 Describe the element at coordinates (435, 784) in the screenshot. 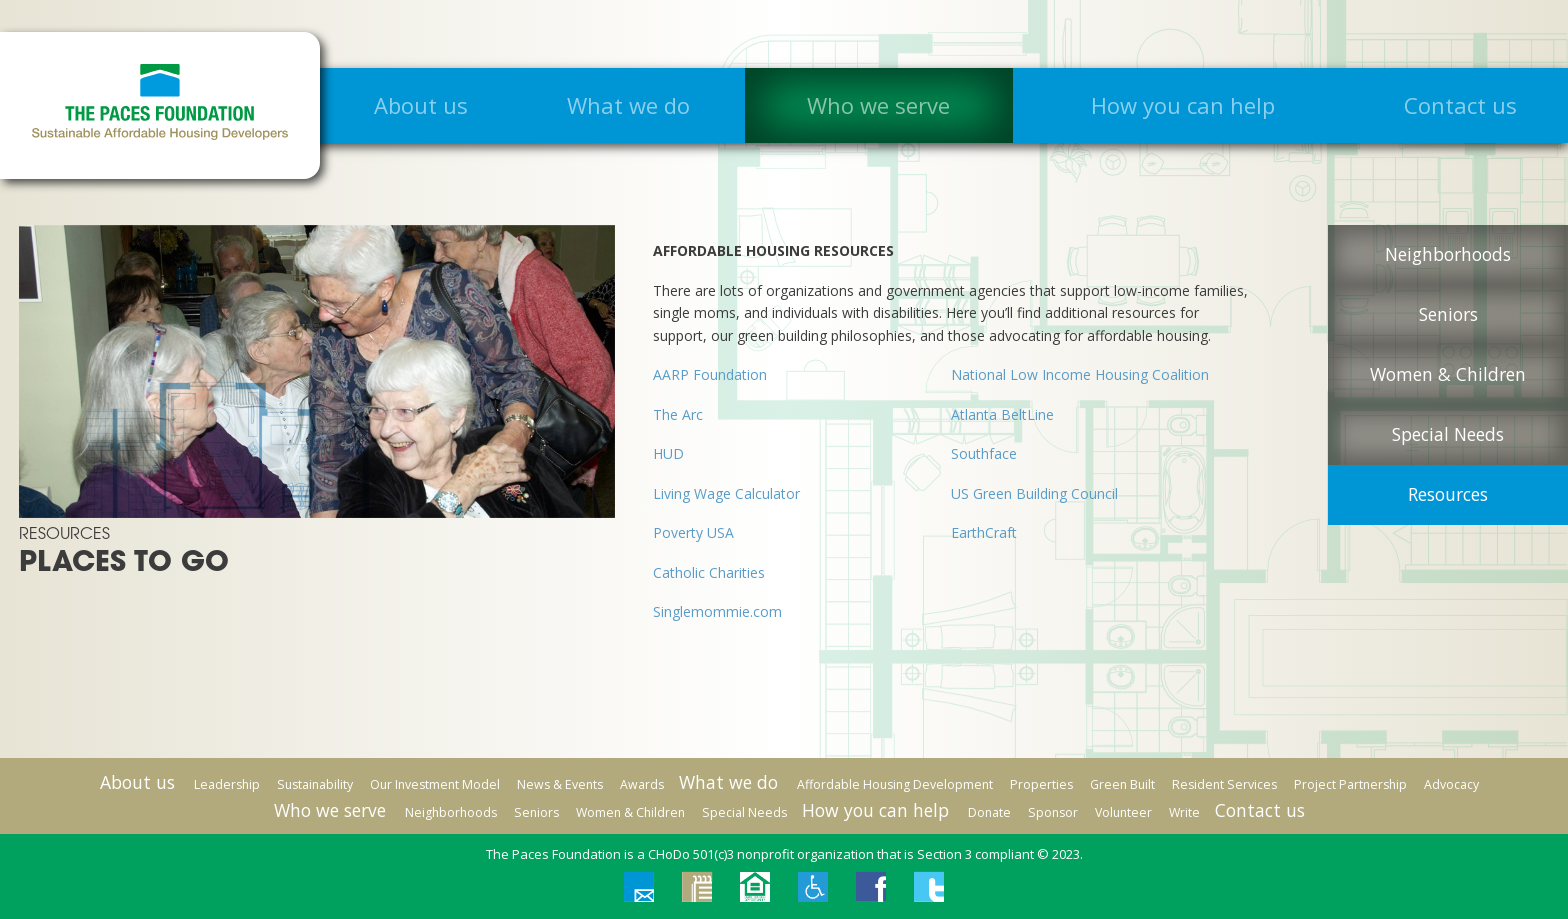

I see `Our Investment Model` at that location.